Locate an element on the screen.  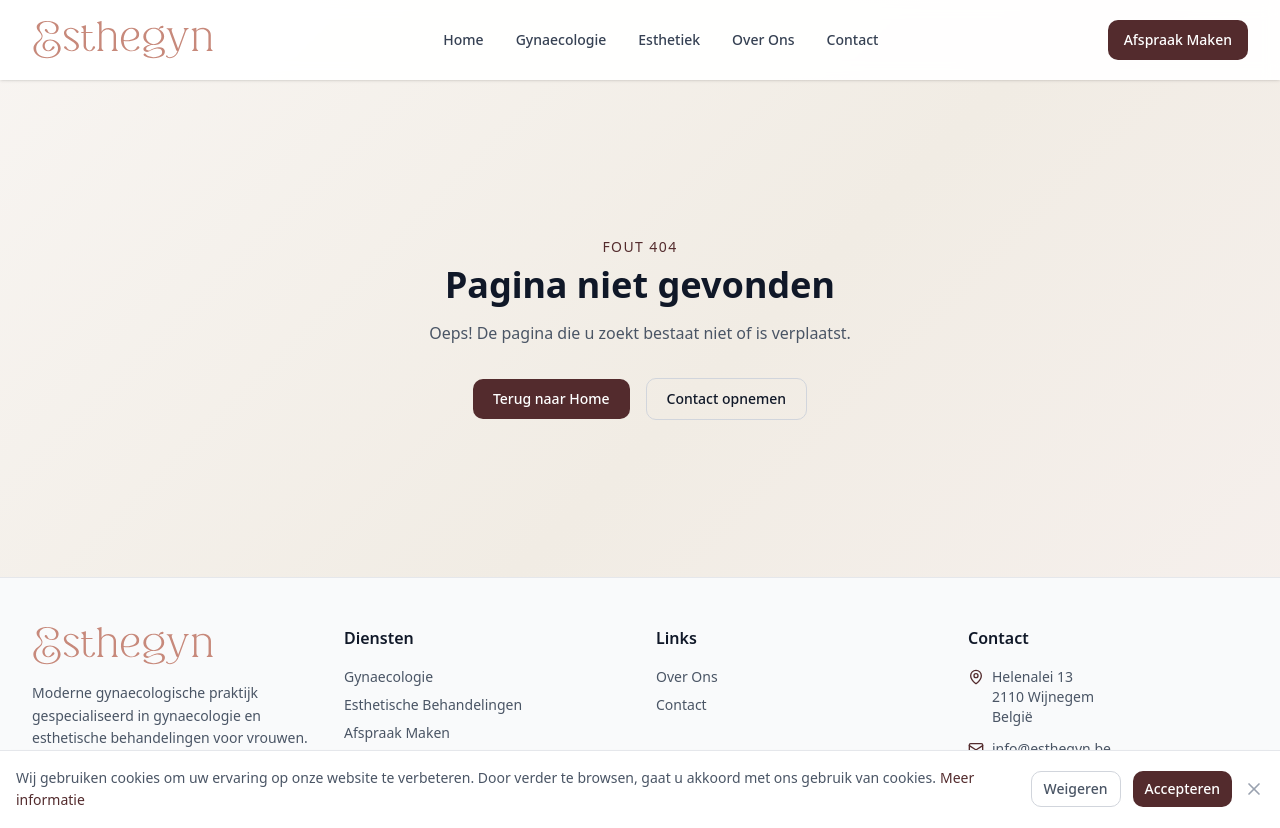
Weigeren is located at coordinates (1076, 788).